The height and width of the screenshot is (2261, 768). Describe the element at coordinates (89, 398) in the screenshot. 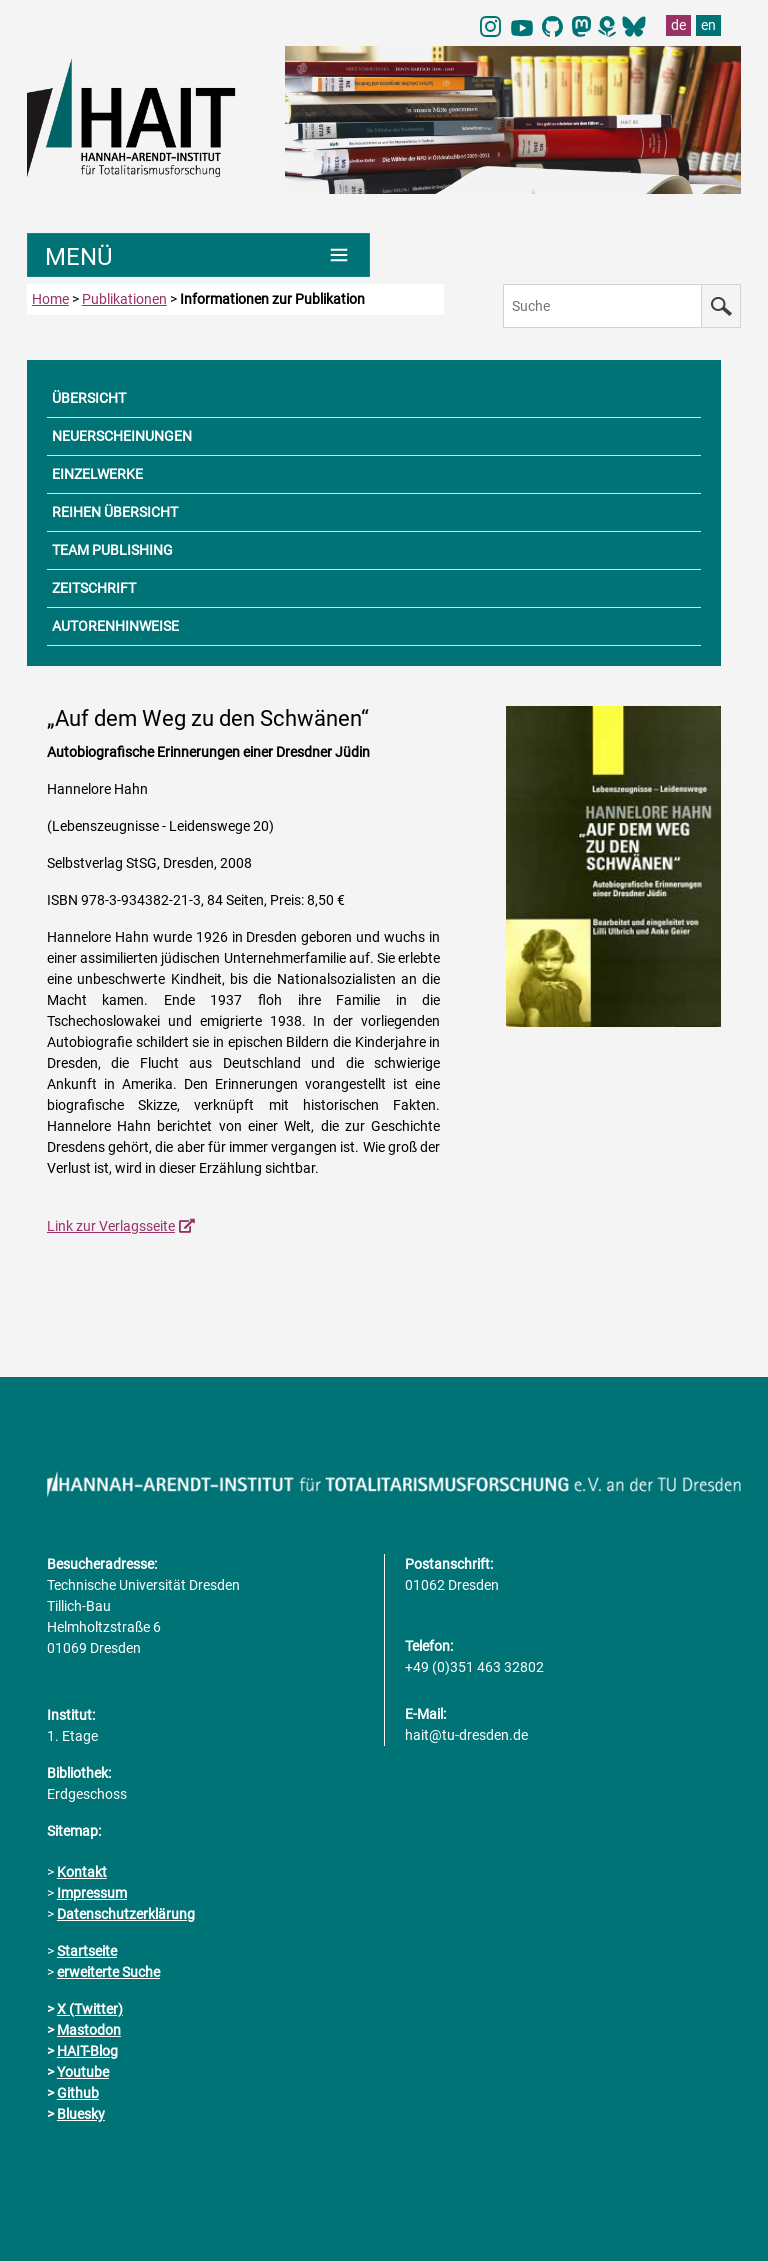

I see `ÜBERSICHT` at that location.